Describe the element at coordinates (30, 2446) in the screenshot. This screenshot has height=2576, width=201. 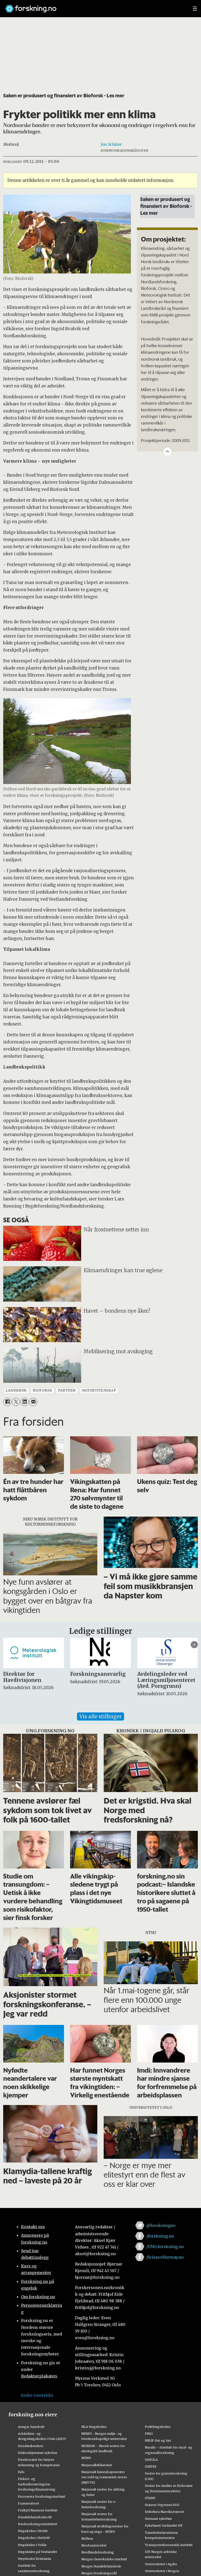
I see `Artsdatabanken` at that location.